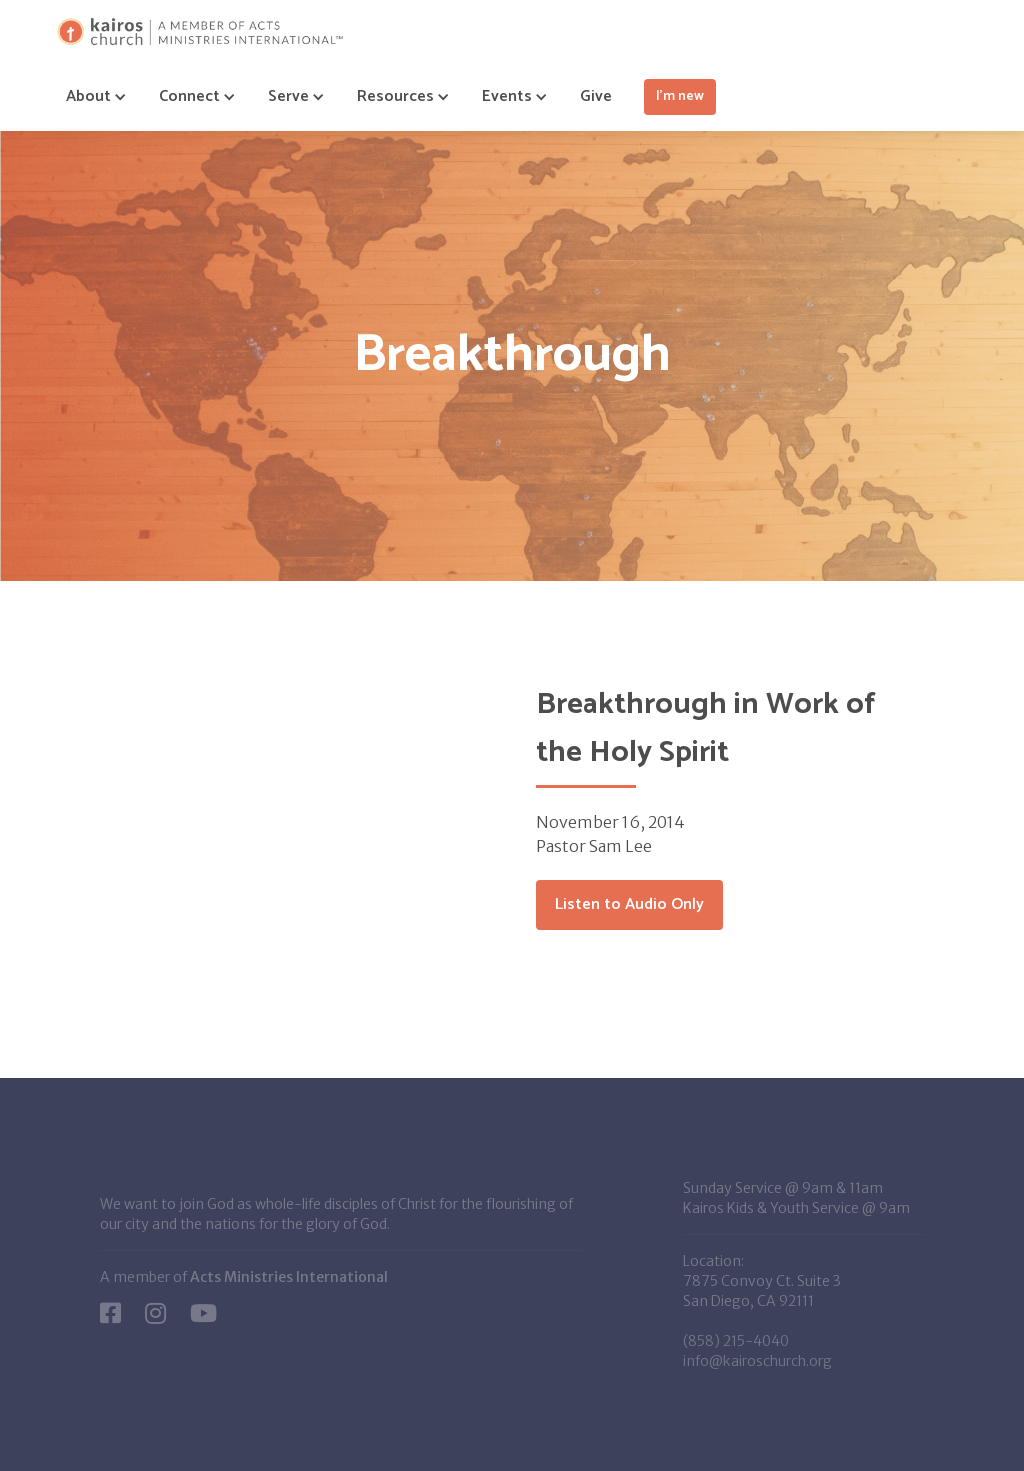  What do you see at coordinates (289, 1277) in the screenshot?
I see `Acts Ministries International` at bounding box center [289, 1277].